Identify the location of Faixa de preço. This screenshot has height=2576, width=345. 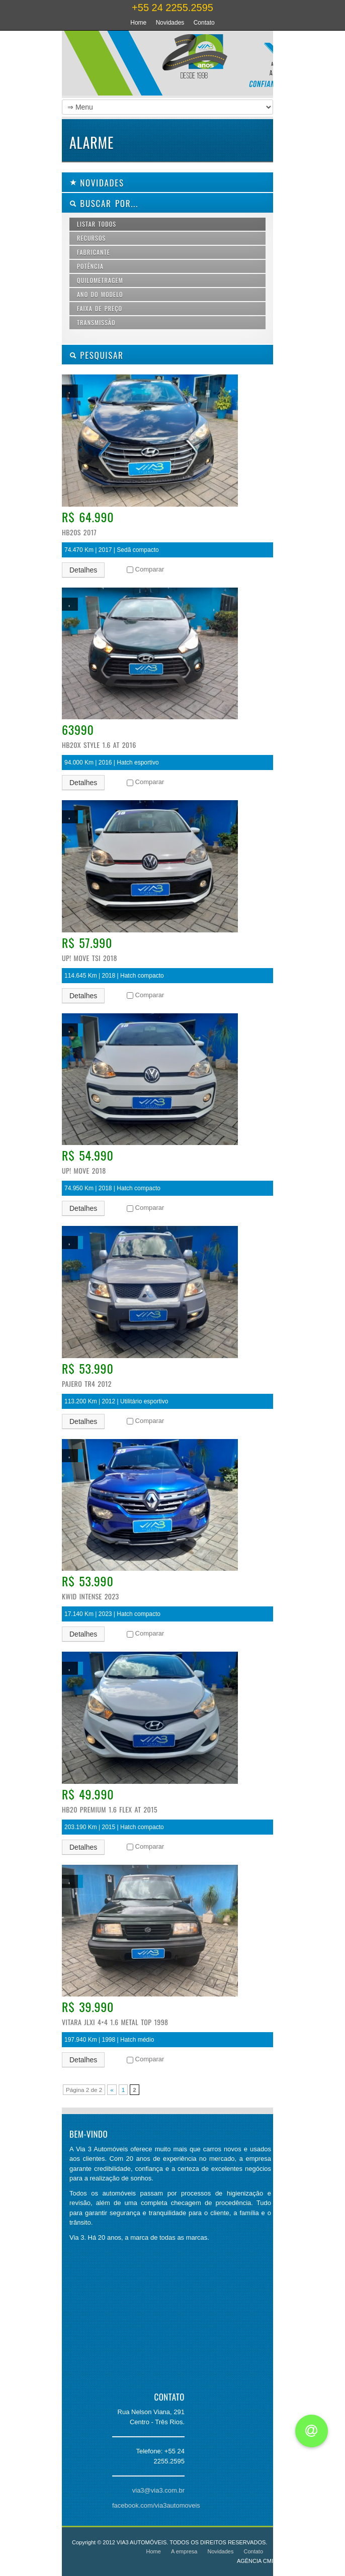
(99, 308).